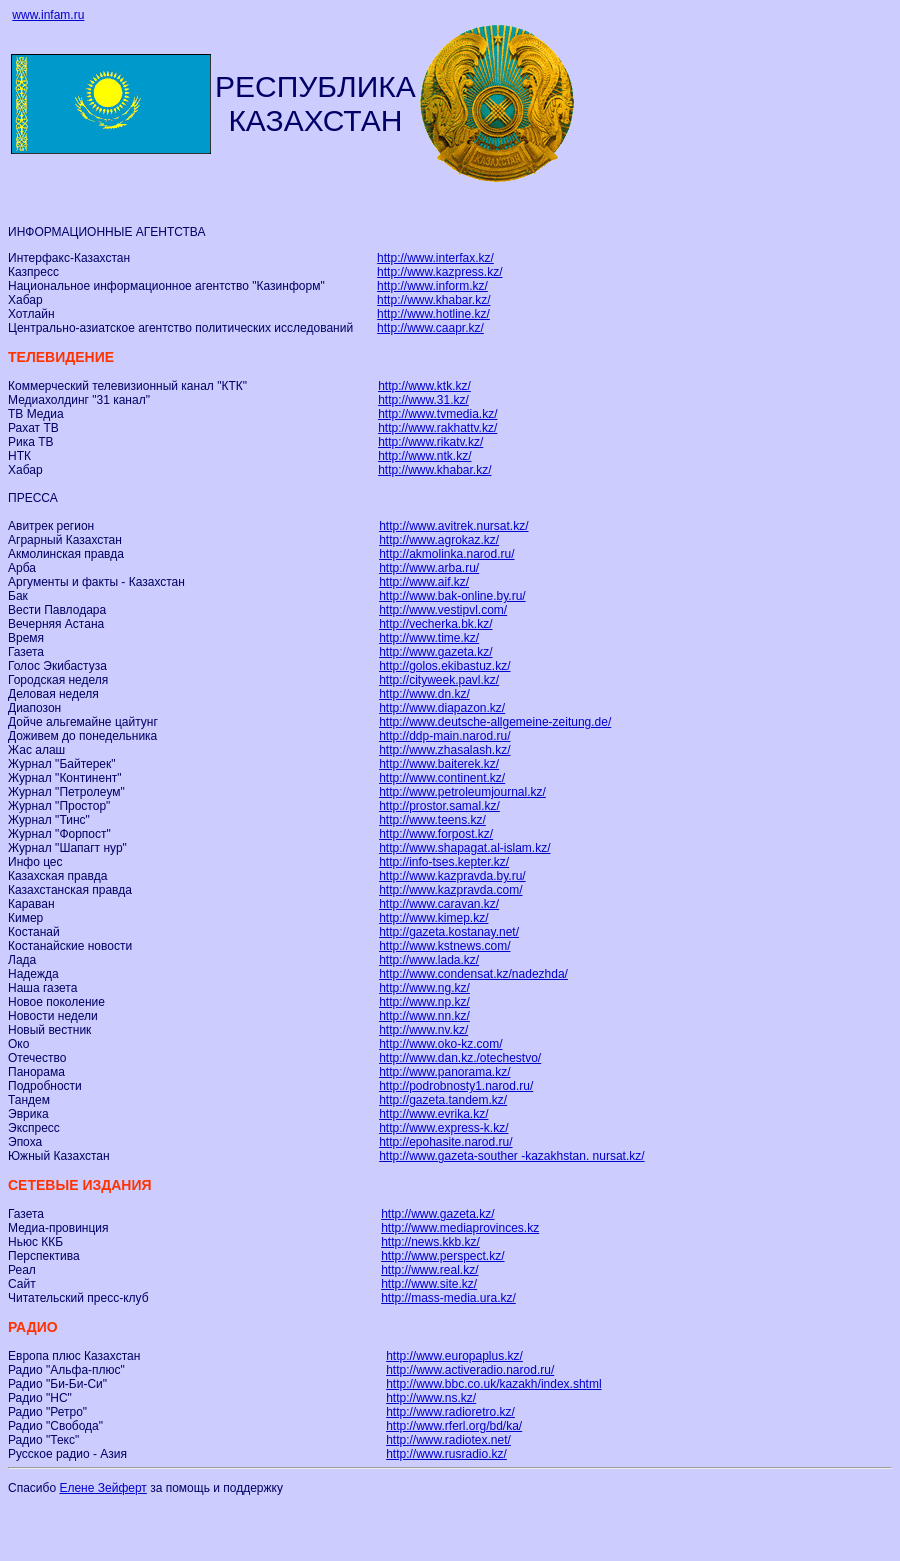  I want to click on http://www.bbc.co.uk/kazakh/index.shtml, so click(493, 1384).